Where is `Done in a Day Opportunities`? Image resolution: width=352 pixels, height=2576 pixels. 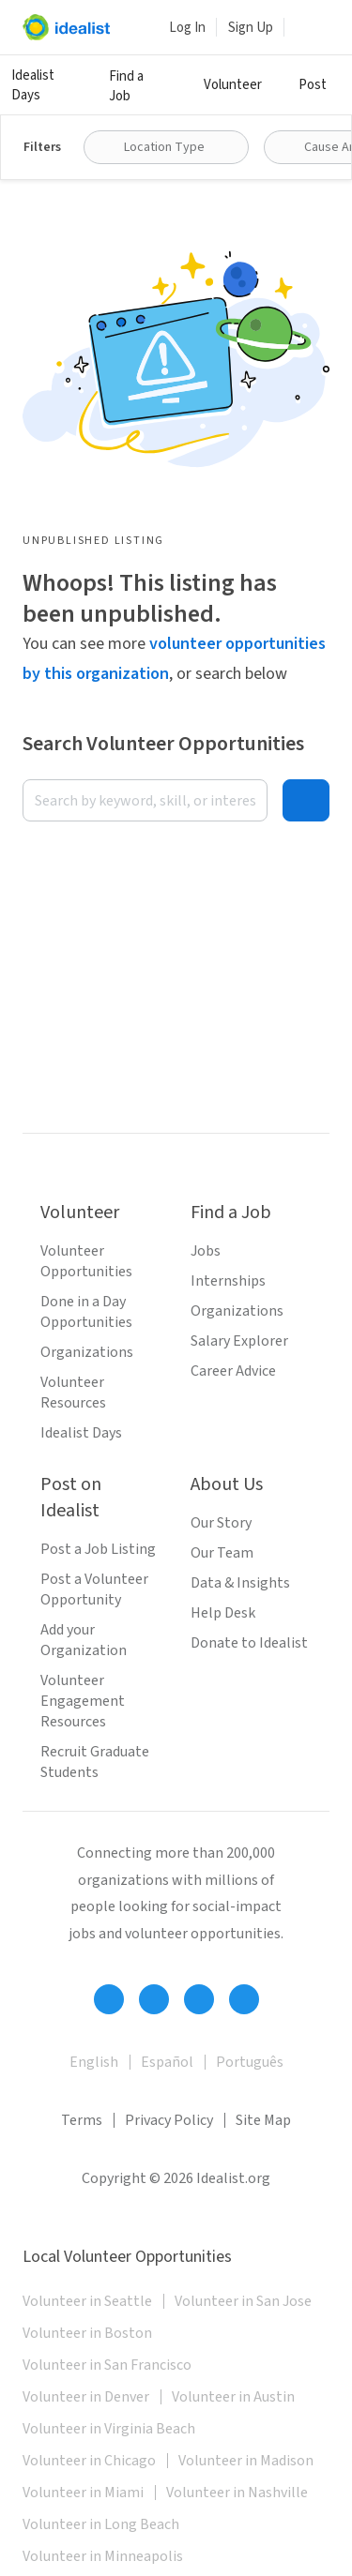 Done in a Day Opportunities is located at coordinates (86, 1312).